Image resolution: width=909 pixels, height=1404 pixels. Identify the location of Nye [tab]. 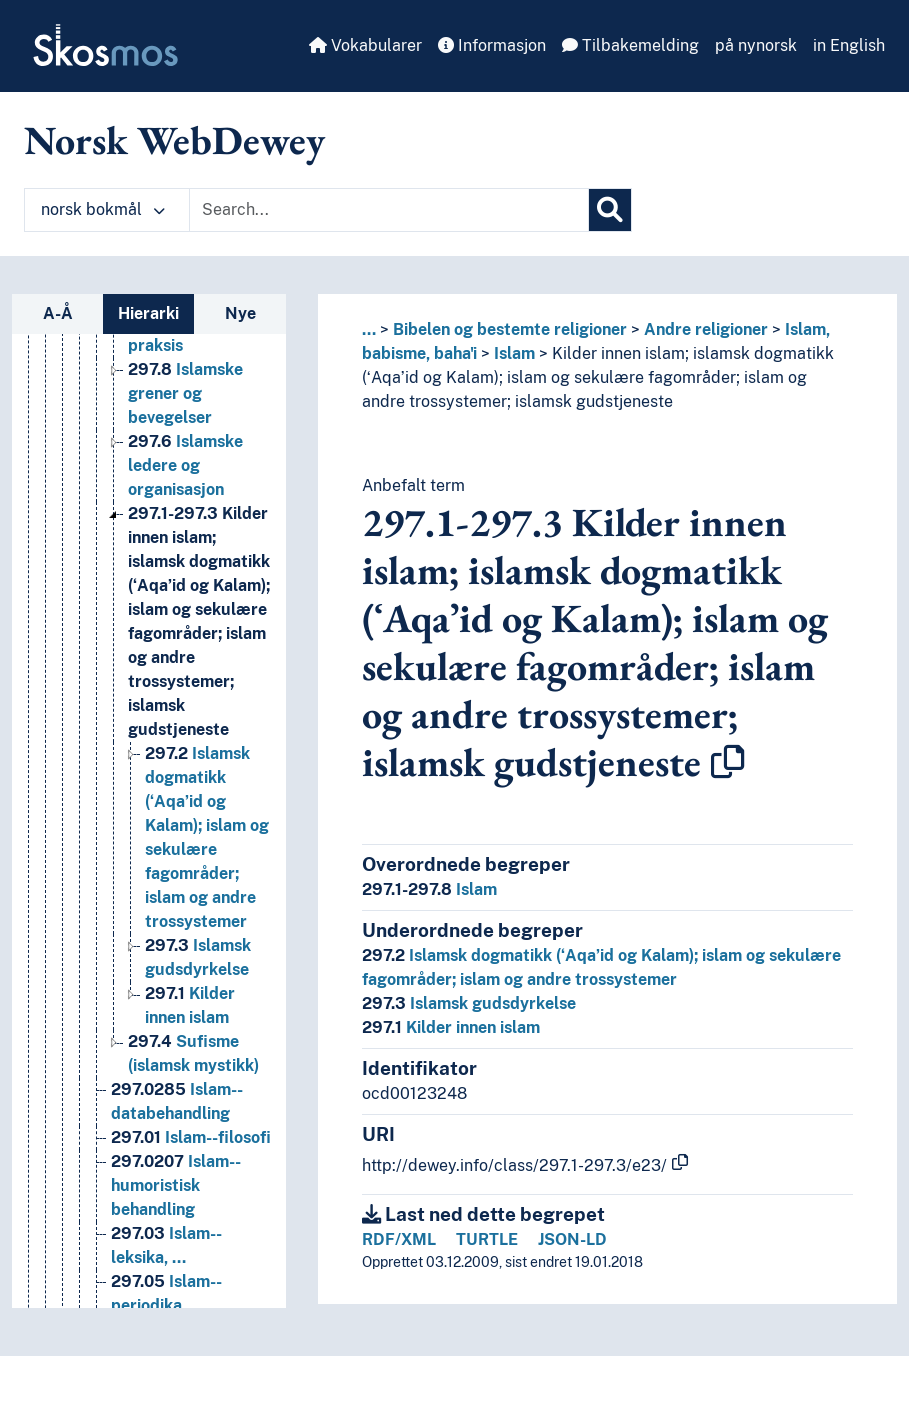
(240, 313).